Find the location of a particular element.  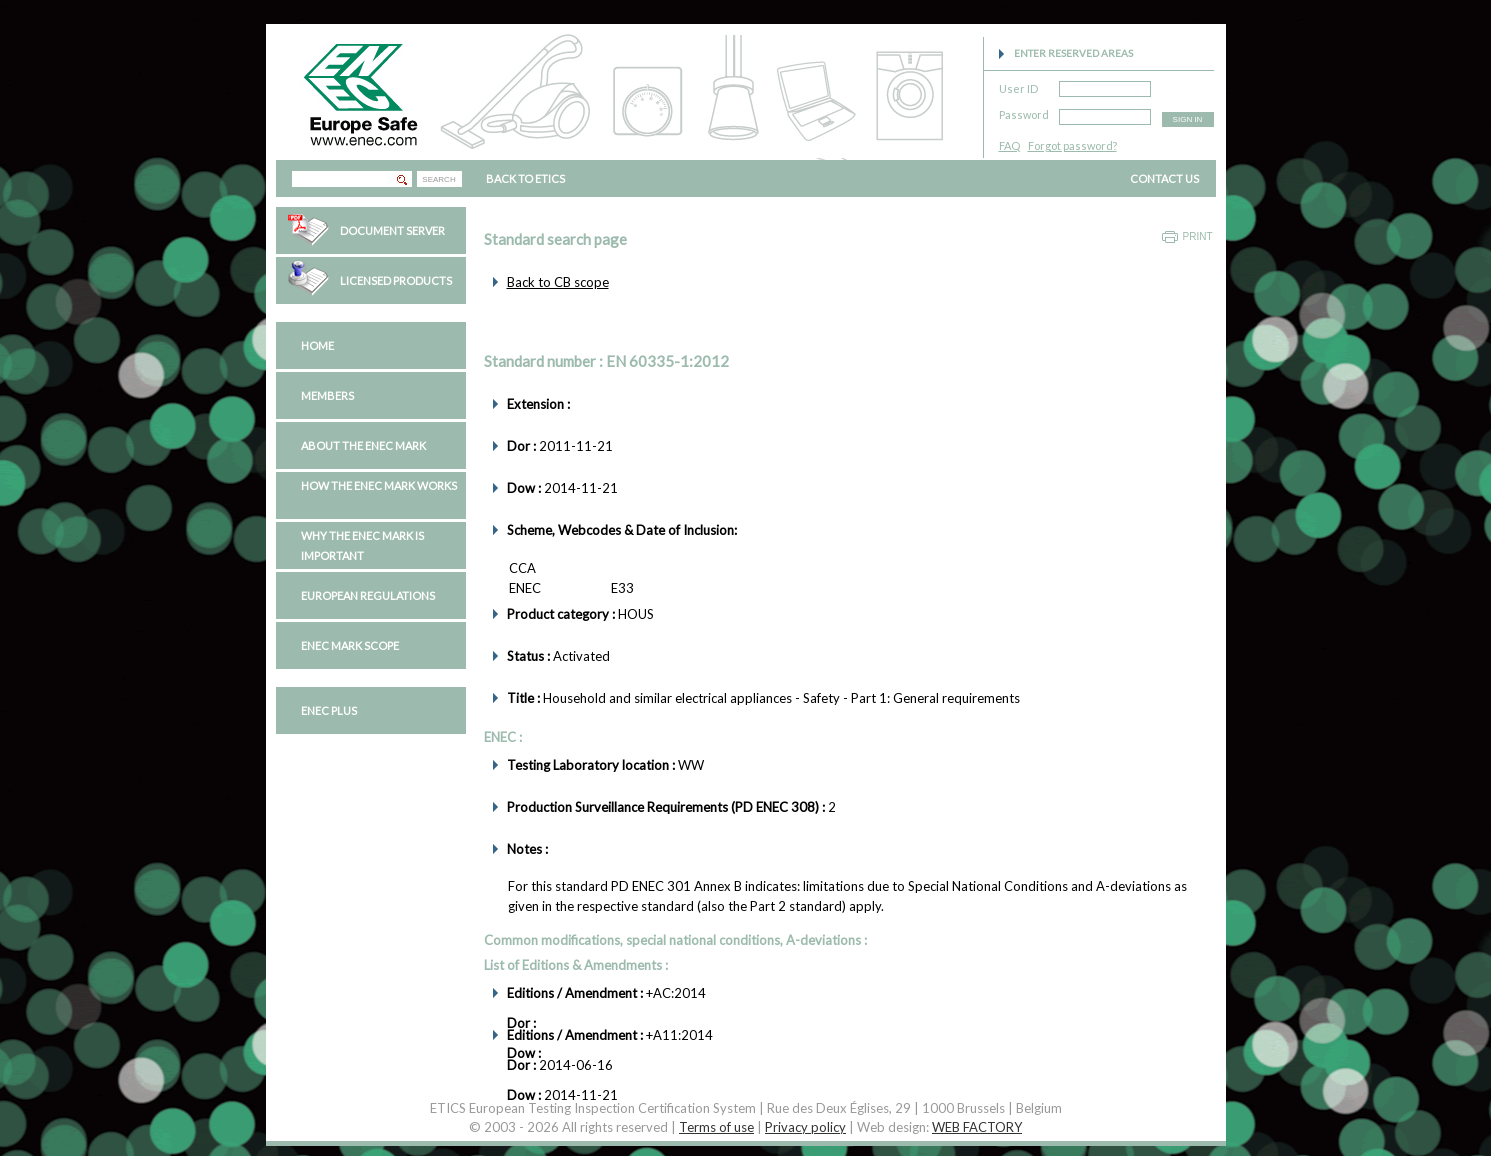

European regulations is located at coordinates (368, 595).